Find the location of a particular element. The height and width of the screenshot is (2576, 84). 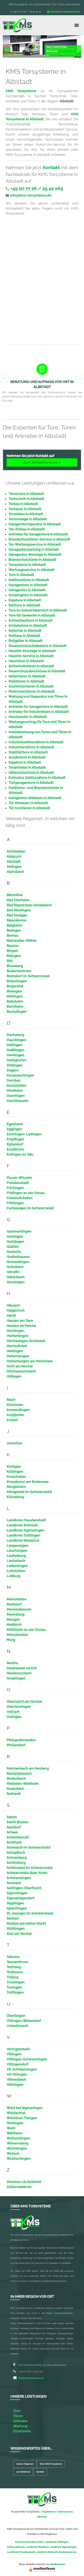

Waldachtal is located at coordinates (16, 2113).